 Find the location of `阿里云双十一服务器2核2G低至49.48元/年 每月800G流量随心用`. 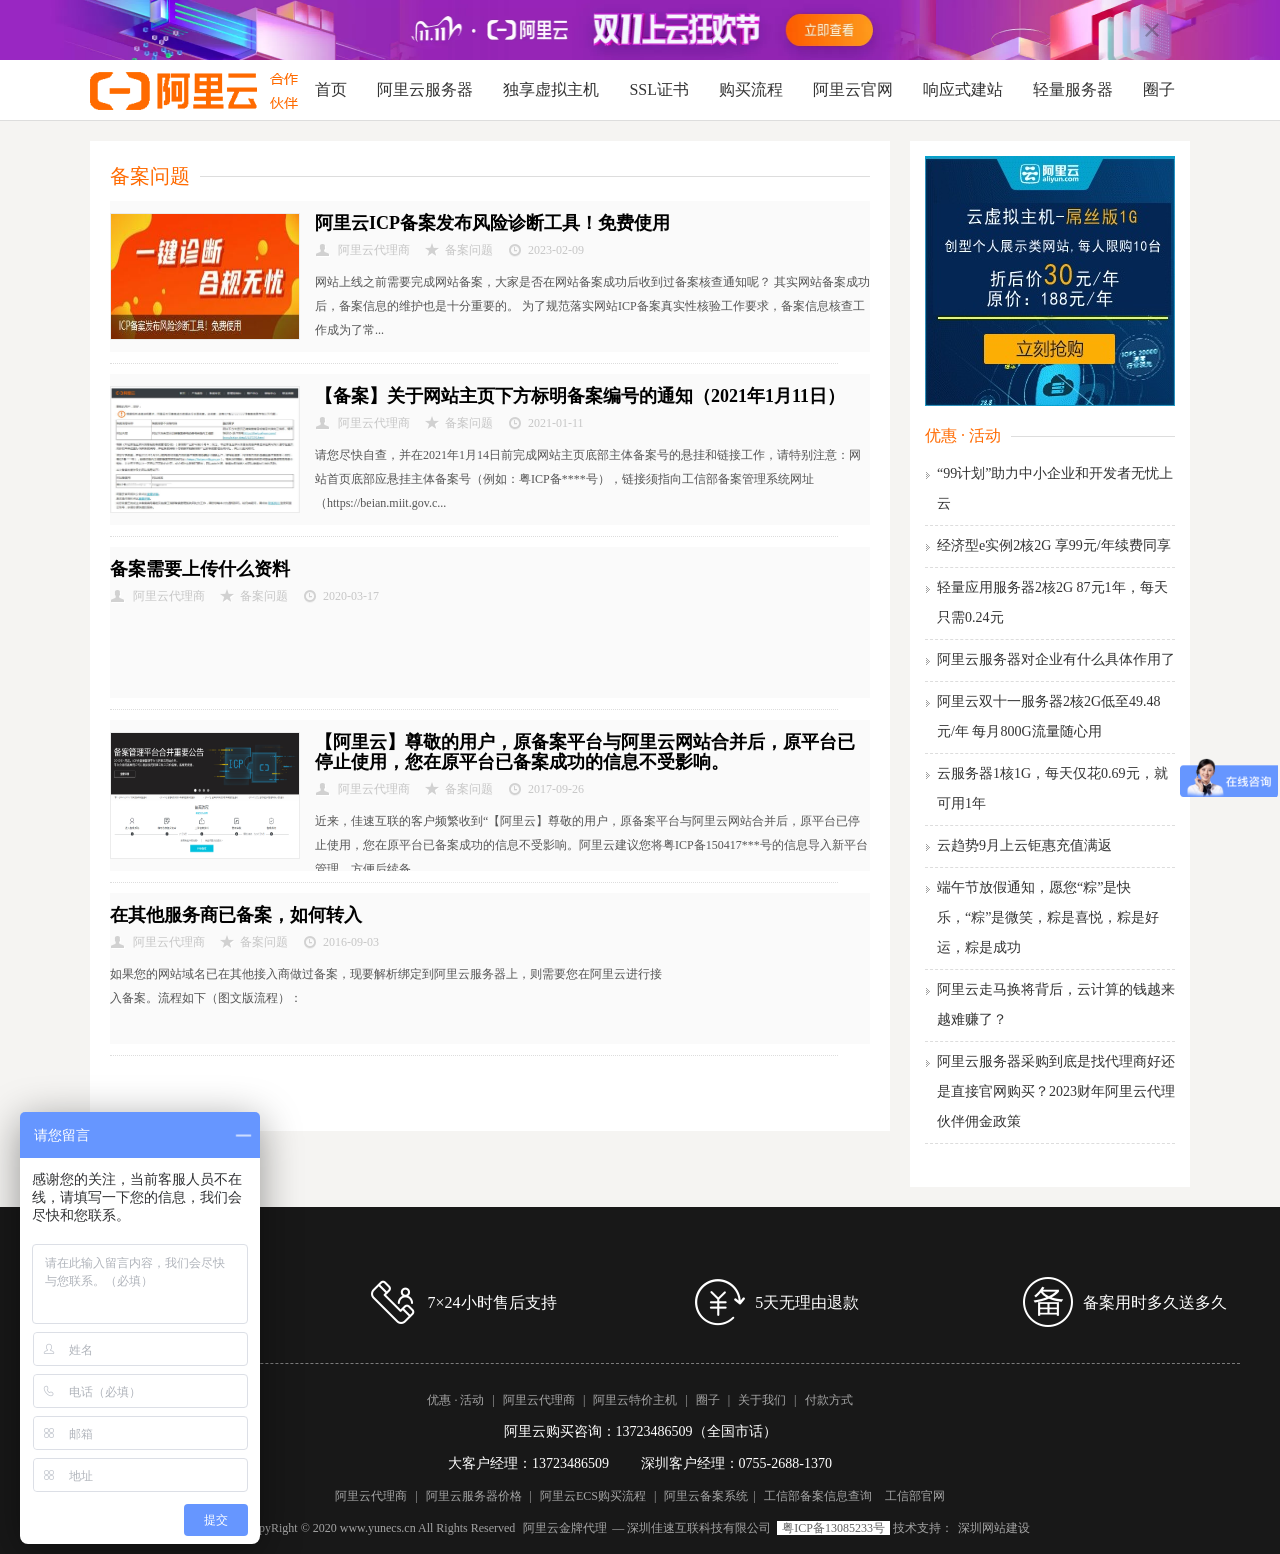

阿里云双十一服务器2核2G低至49.48元/年 每月800G流量随心用 is located at coordinates (1049, 716).